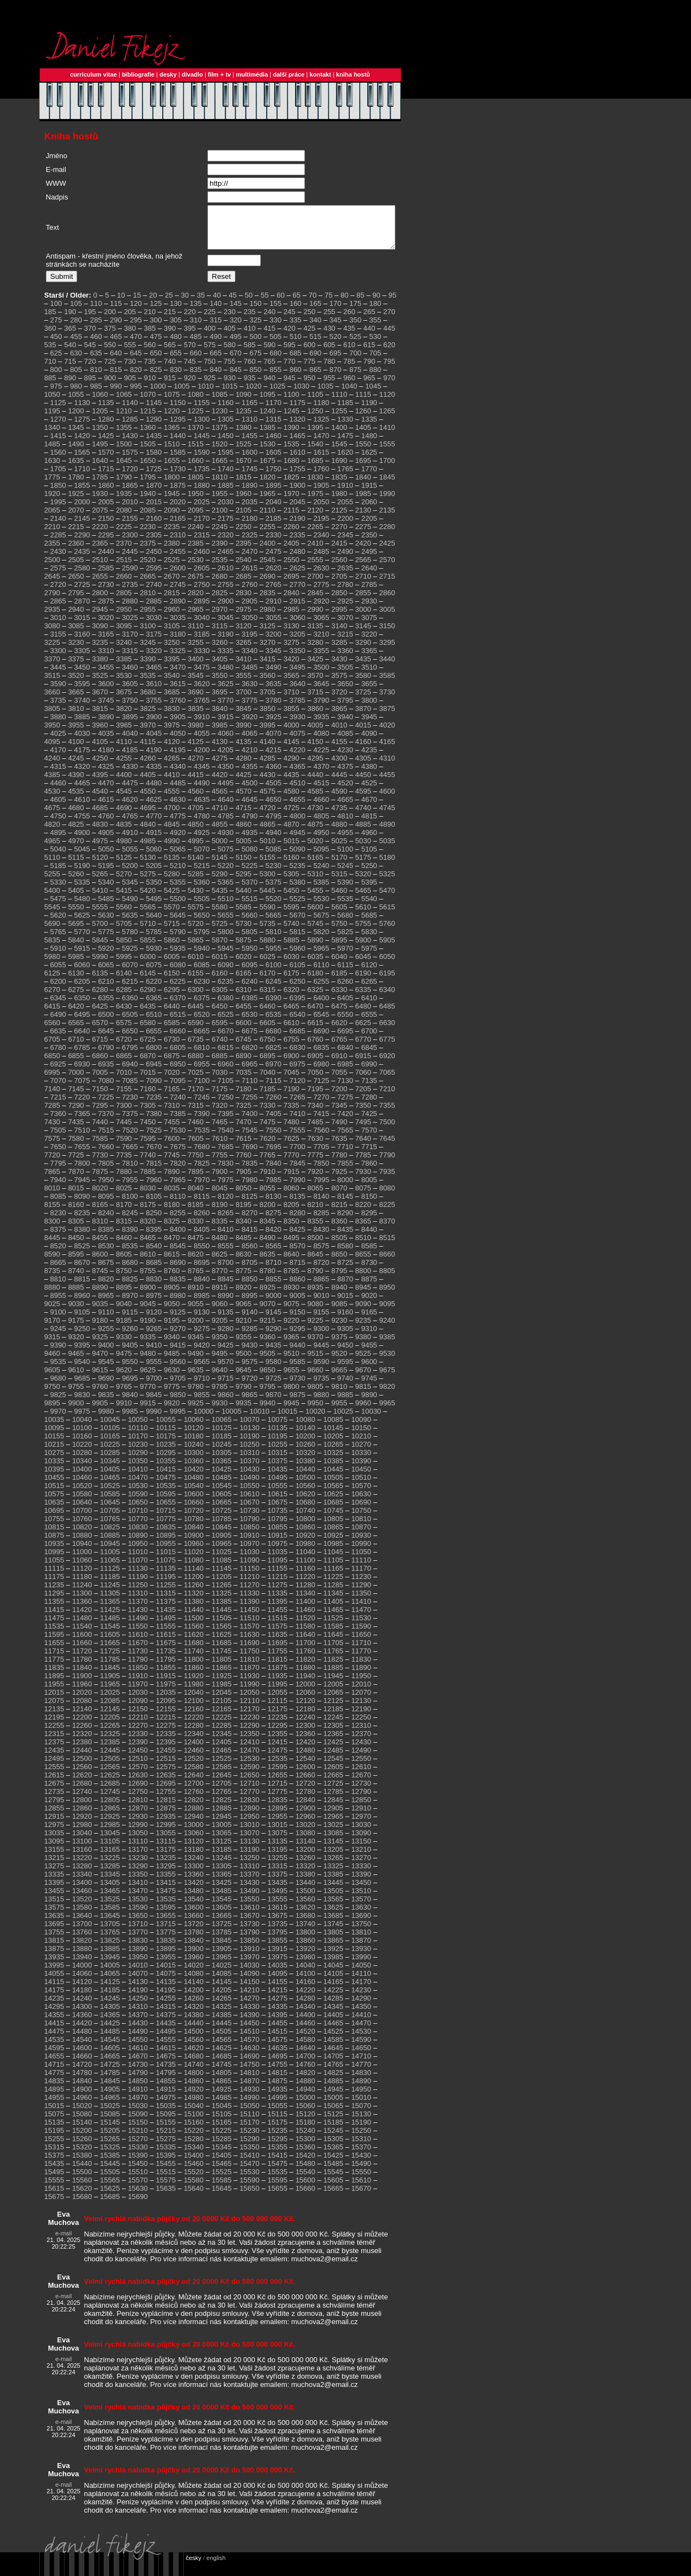 Image resolution: width=691 pixels, height=2576 pixels. I want to click on 5285, so click(195, 882).